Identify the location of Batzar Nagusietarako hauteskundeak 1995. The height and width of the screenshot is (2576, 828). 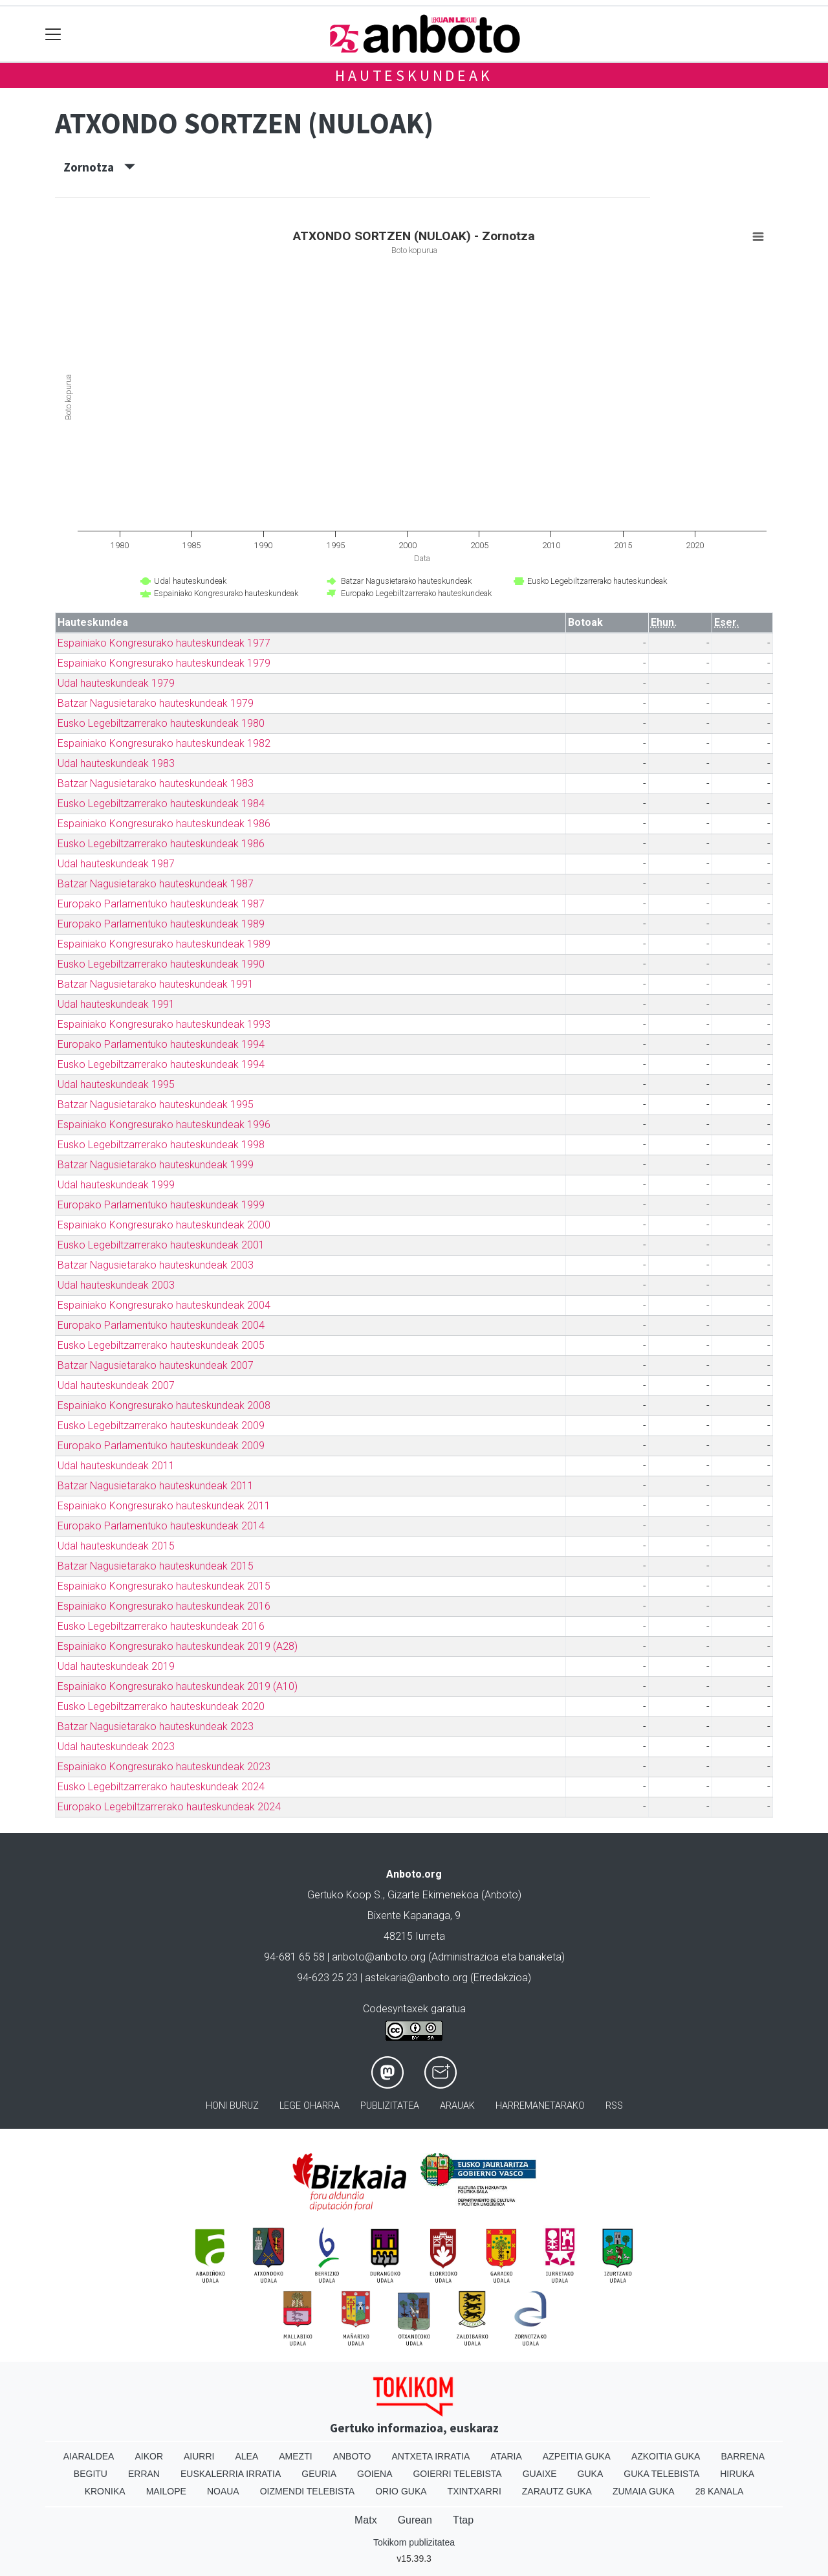
(156, 1104).